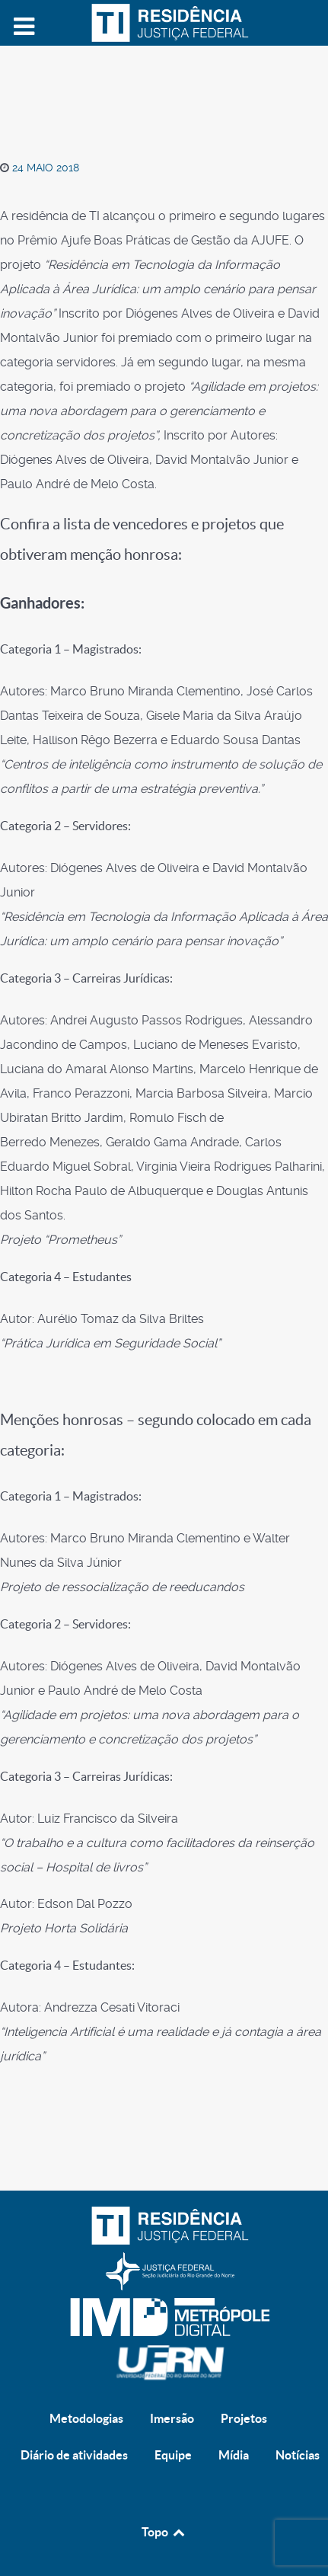  Describe the element at coordinates (297, 2455) in the screenshot. I see `Notícias` at that location.